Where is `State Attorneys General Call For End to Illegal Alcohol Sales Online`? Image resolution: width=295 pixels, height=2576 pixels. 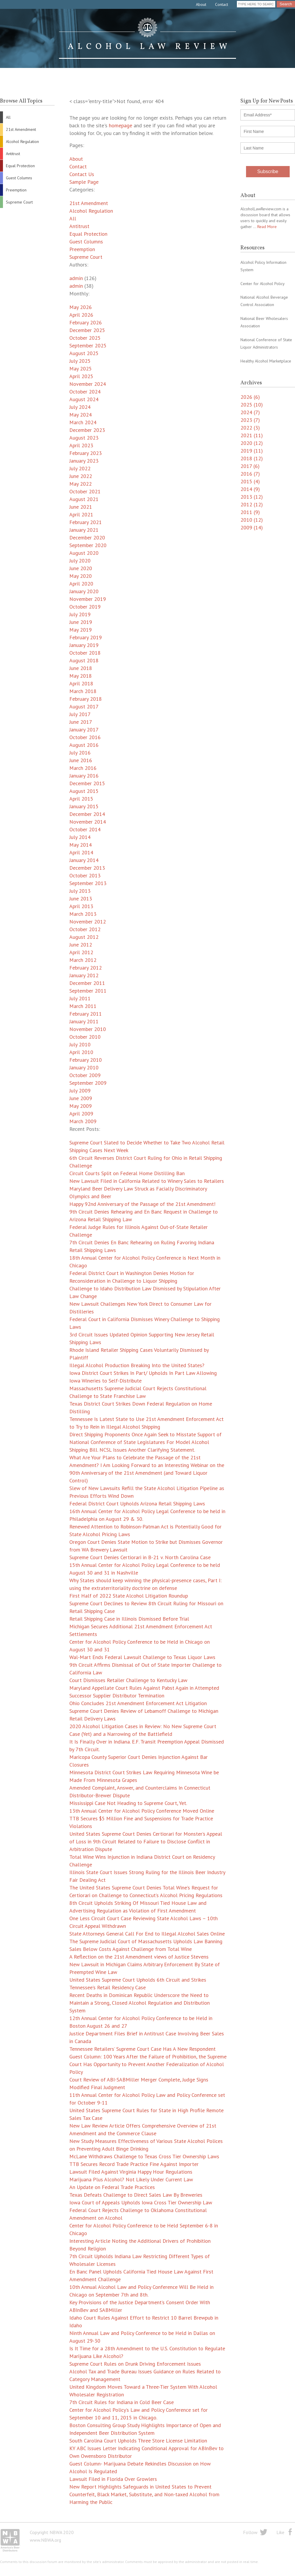 State Attorneys General Call For End to Illegal Alcohol Sales Online is located at coordinates (147, 1933).